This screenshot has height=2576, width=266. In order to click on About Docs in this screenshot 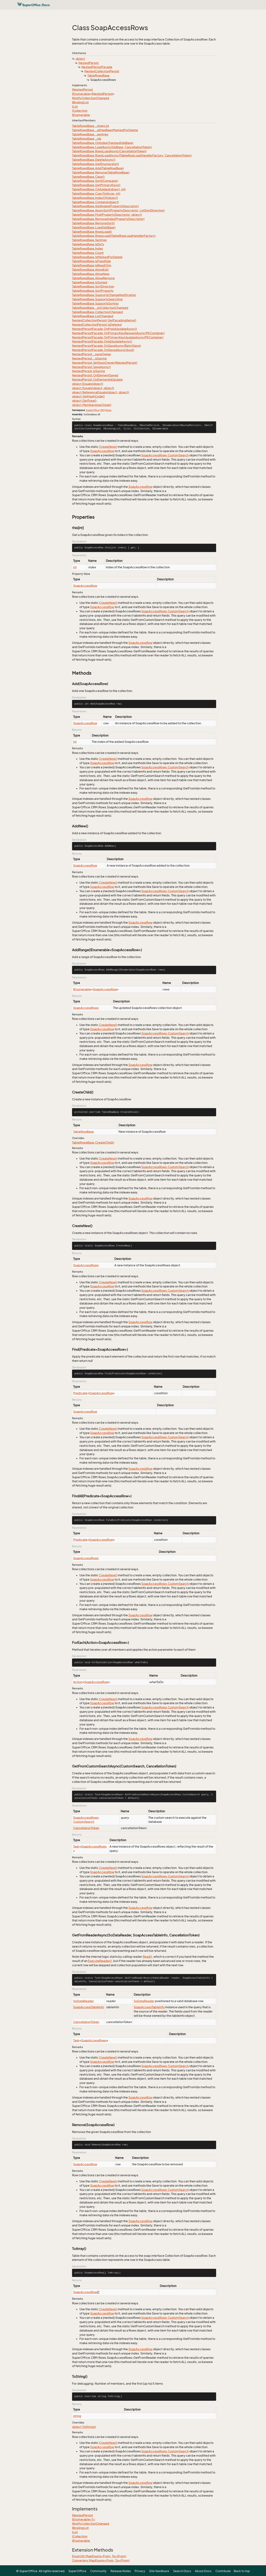, I will do `click(203, 2571)`.